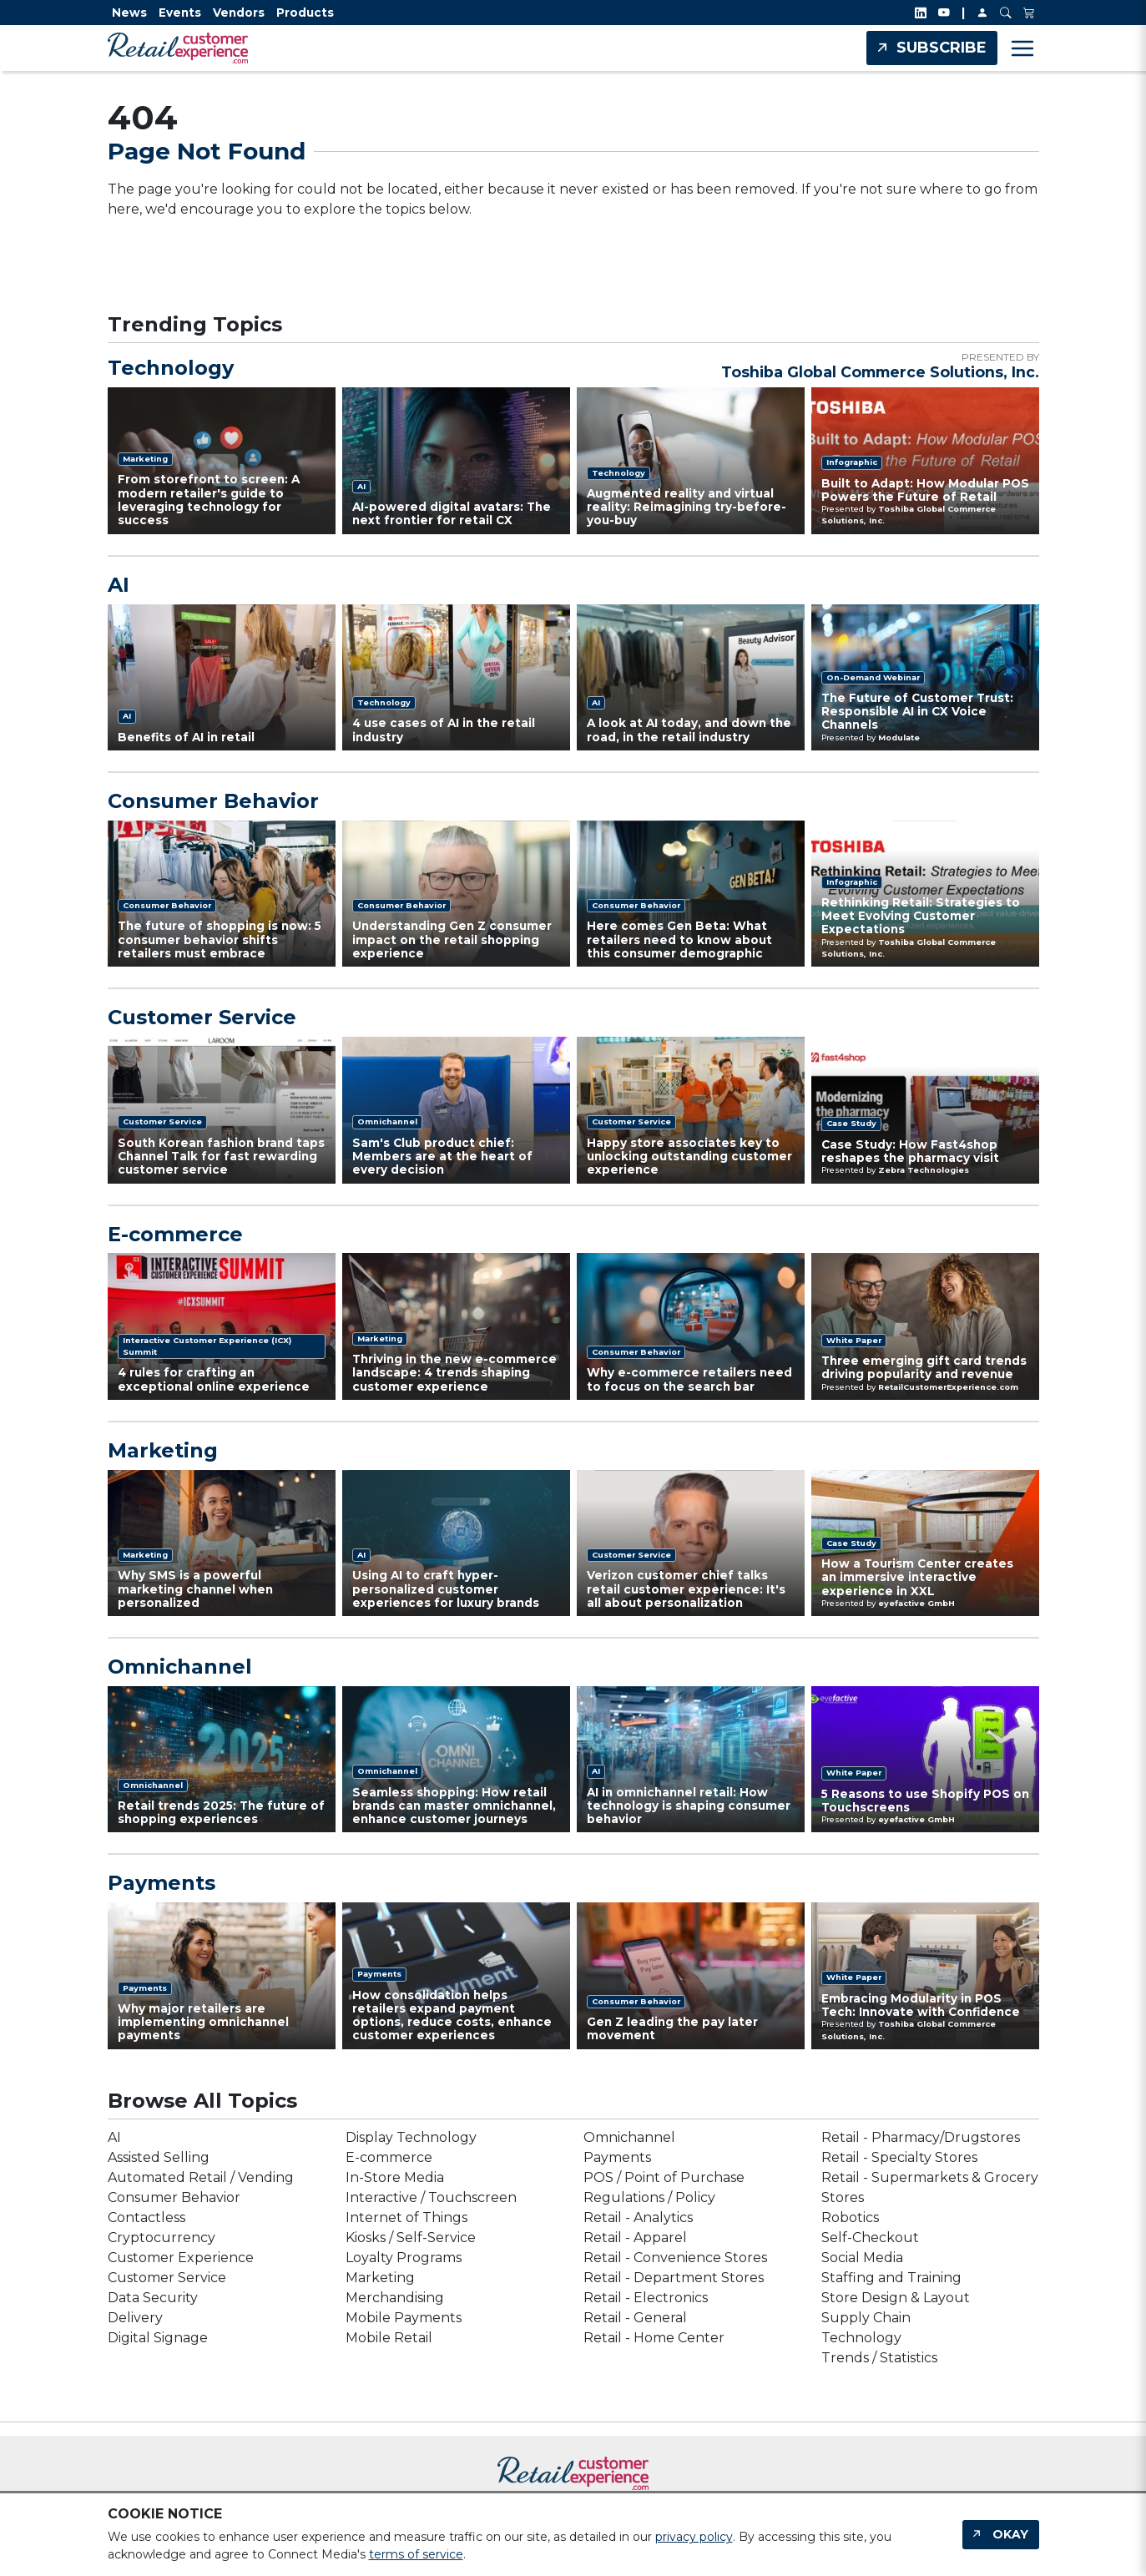 The height and width of the screenshot is (2576, 1146). Describe the element at coordinates (129, 12) in the screenshot. I see `News` at that location.